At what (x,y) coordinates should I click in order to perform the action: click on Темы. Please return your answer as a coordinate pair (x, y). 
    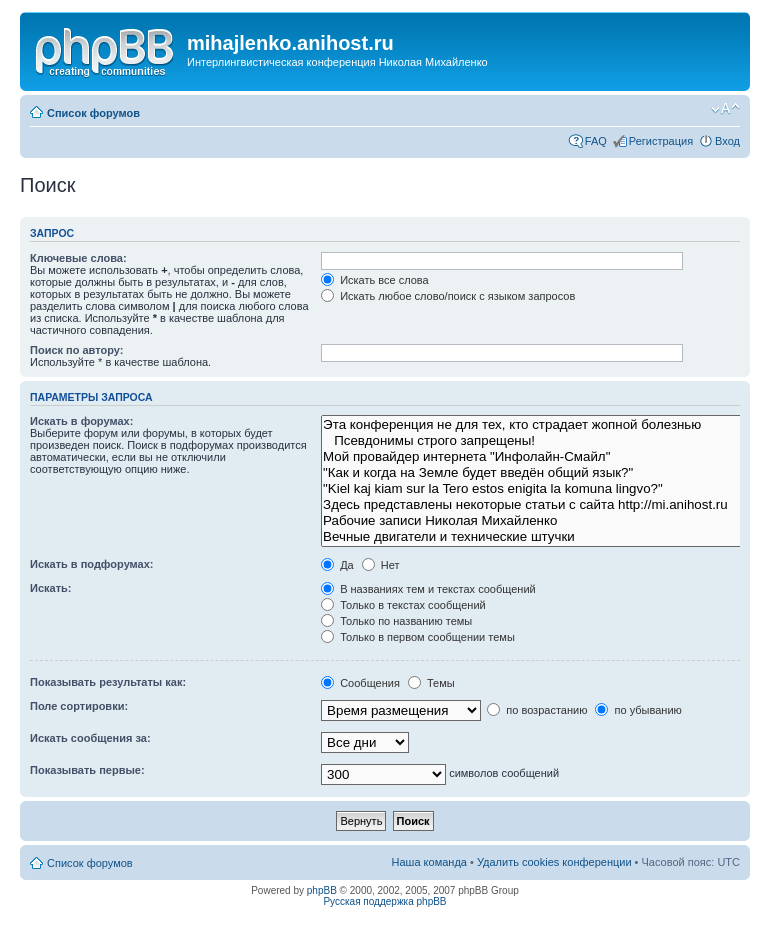
    Looking at the image, I should click on (431, 683).